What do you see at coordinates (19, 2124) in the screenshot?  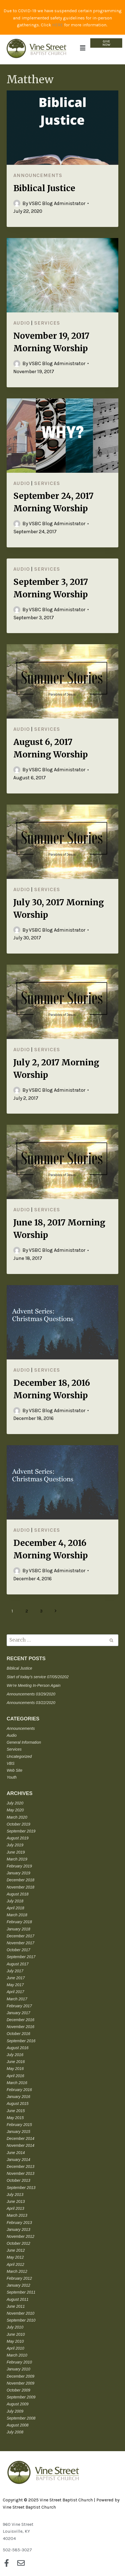 I see `February 2015` at bounding box center [19, 2124].